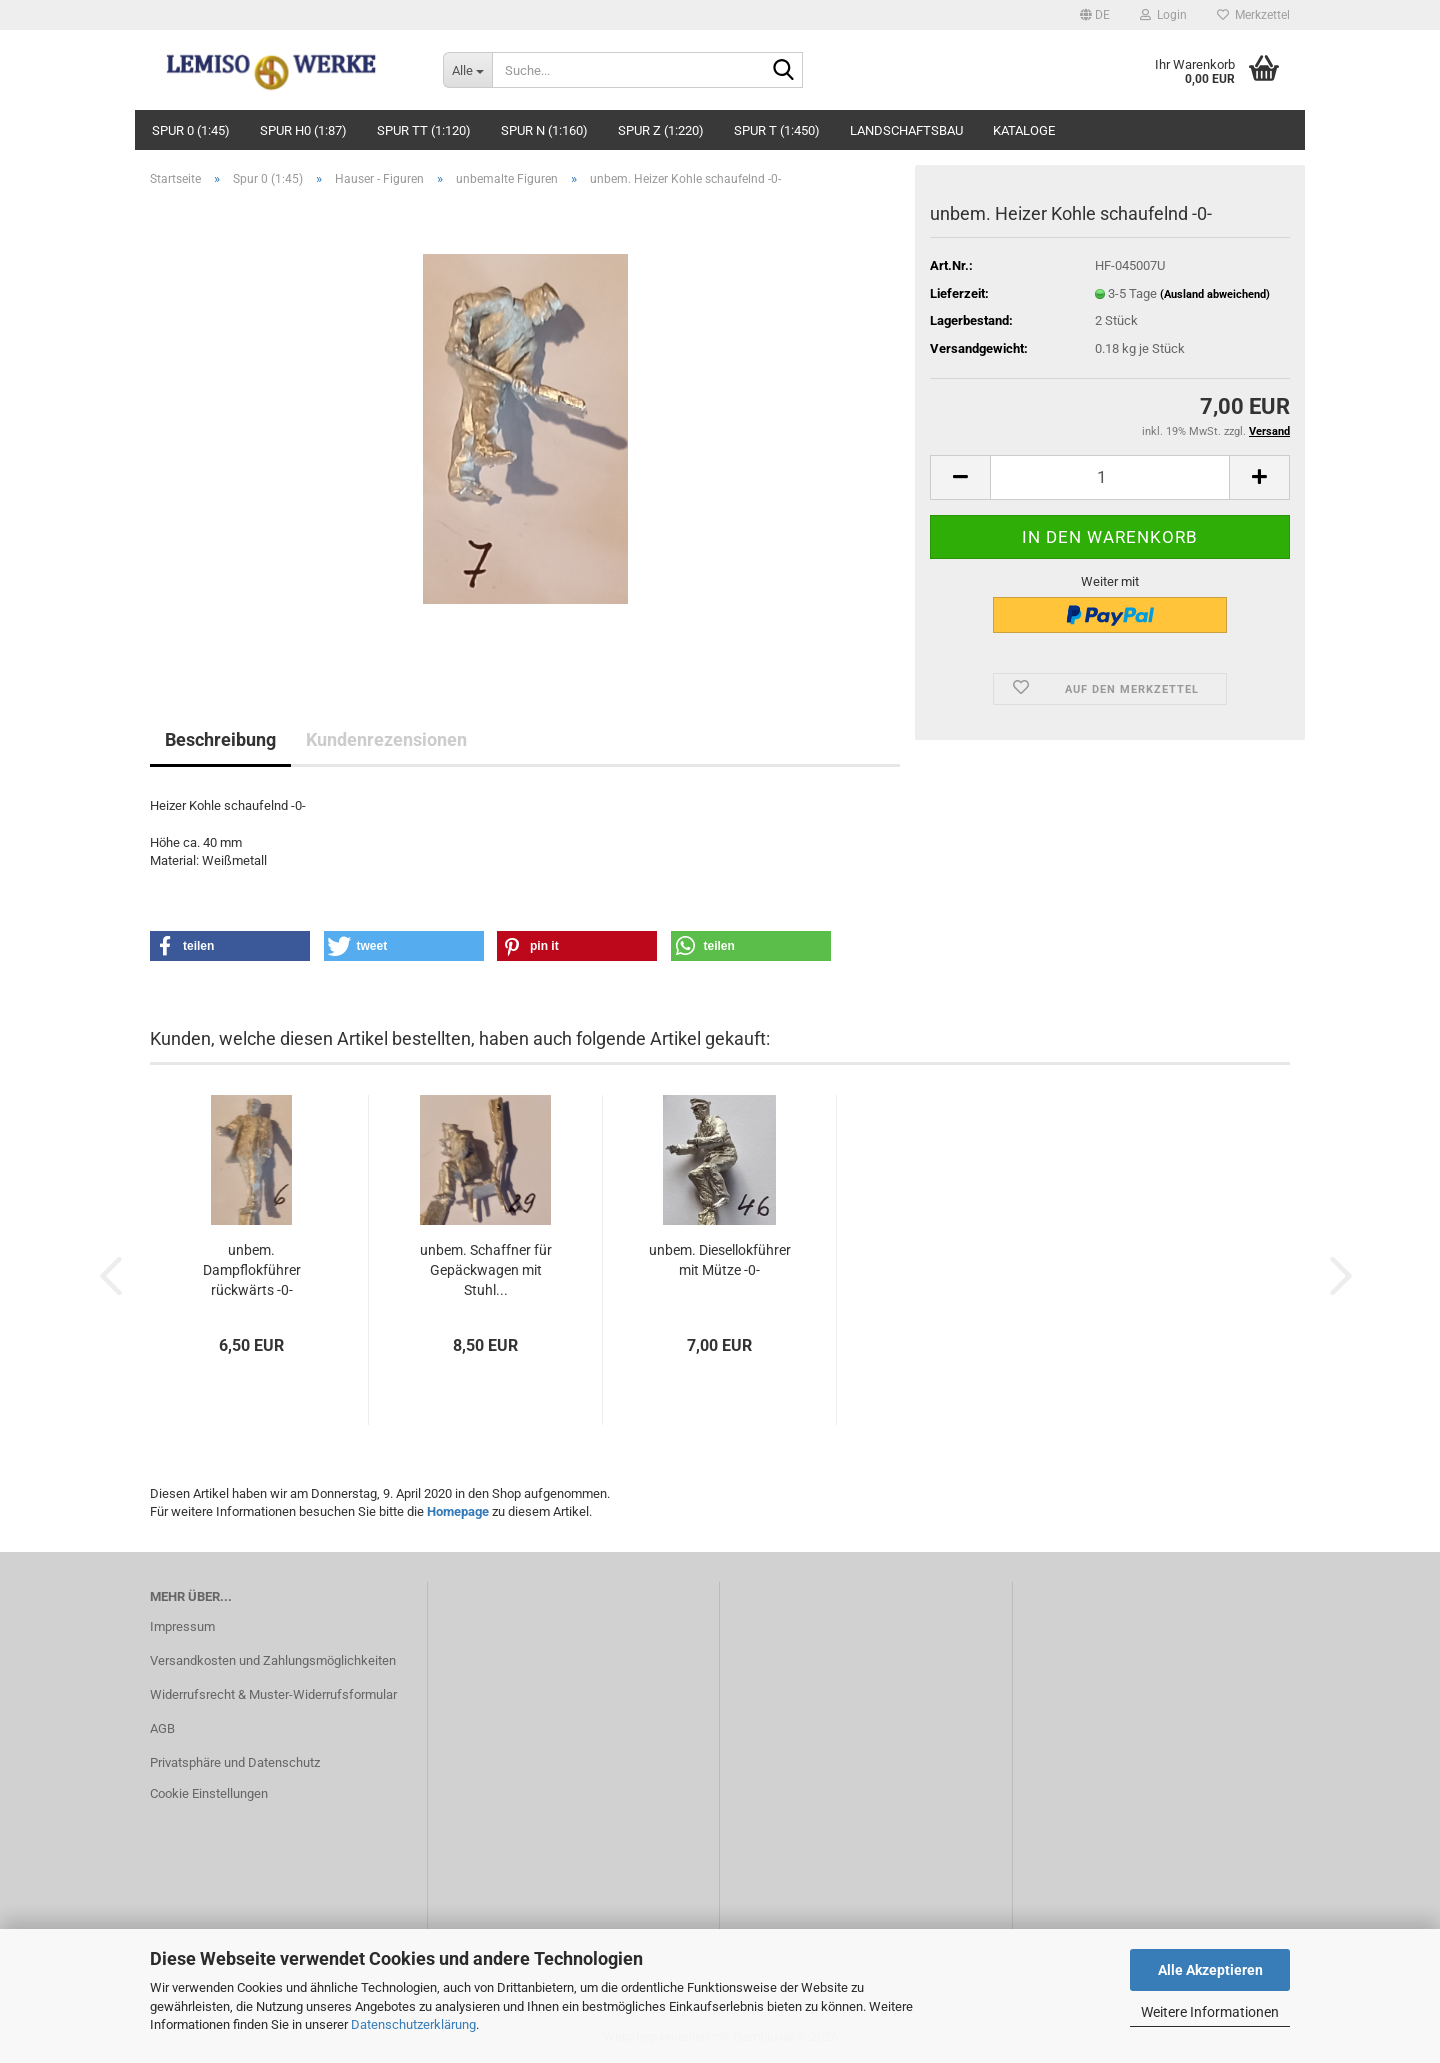  I want to click on Spur N (1:160), so click(544, 130).